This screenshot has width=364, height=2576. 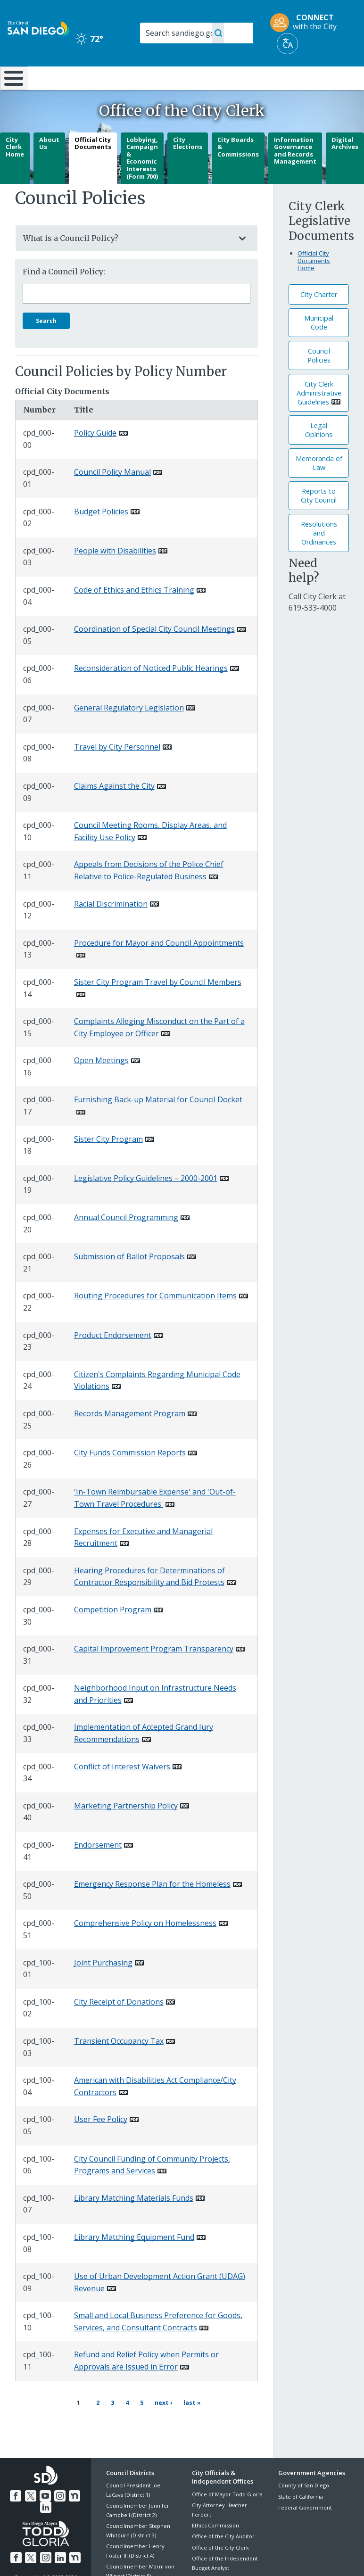 What do you see at coordinates (344, 168) in the screenshot?
I see `Digital Archives` at bounding box center [344, 168].